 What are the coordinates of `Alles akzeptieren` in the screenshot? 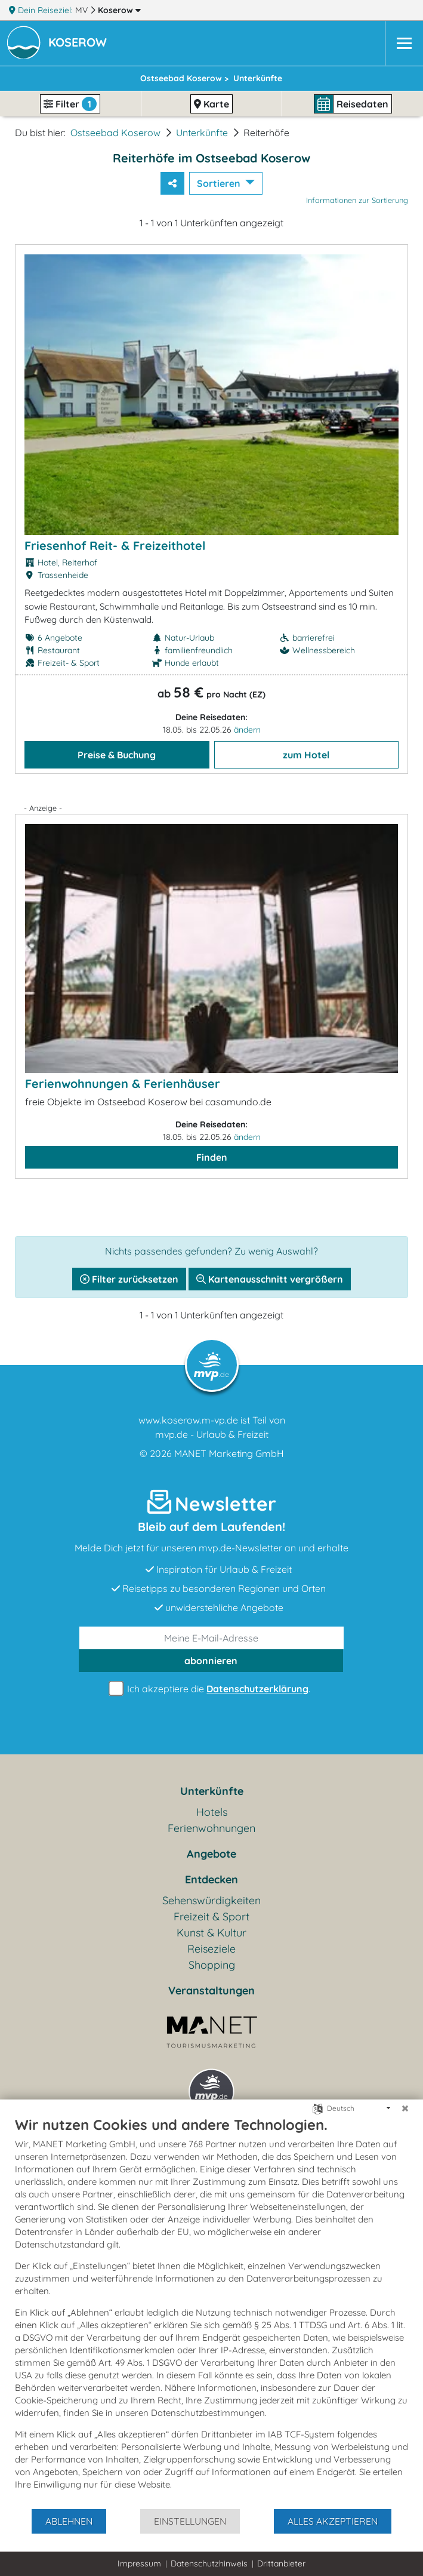 It's located at (333, 2521).